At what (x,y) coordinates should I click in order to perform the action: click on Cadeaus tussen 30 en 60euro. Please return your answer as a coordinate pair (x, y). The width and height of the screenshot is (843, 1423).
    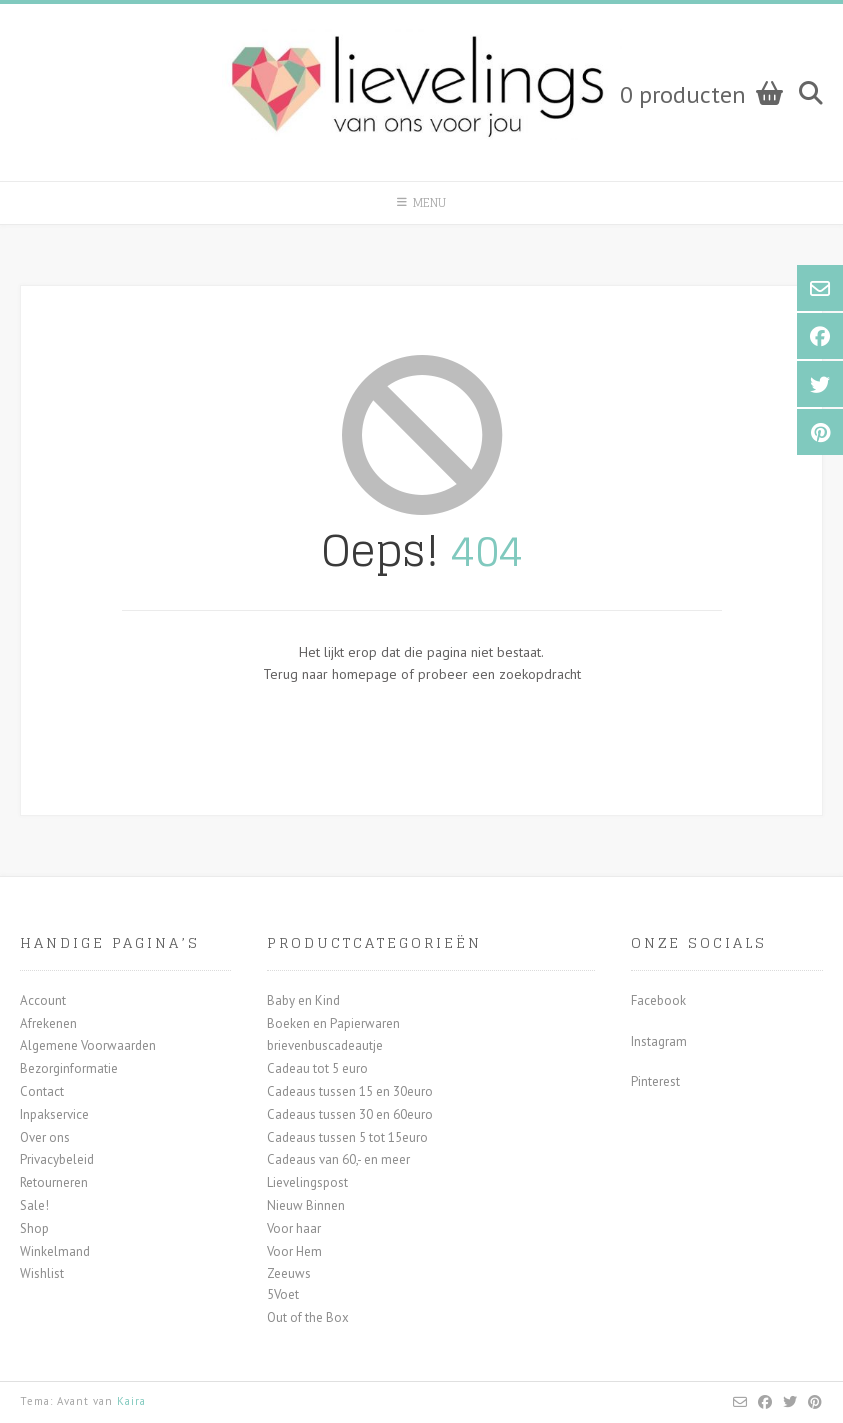
    Looking at the image, I should click on (350, 1114).